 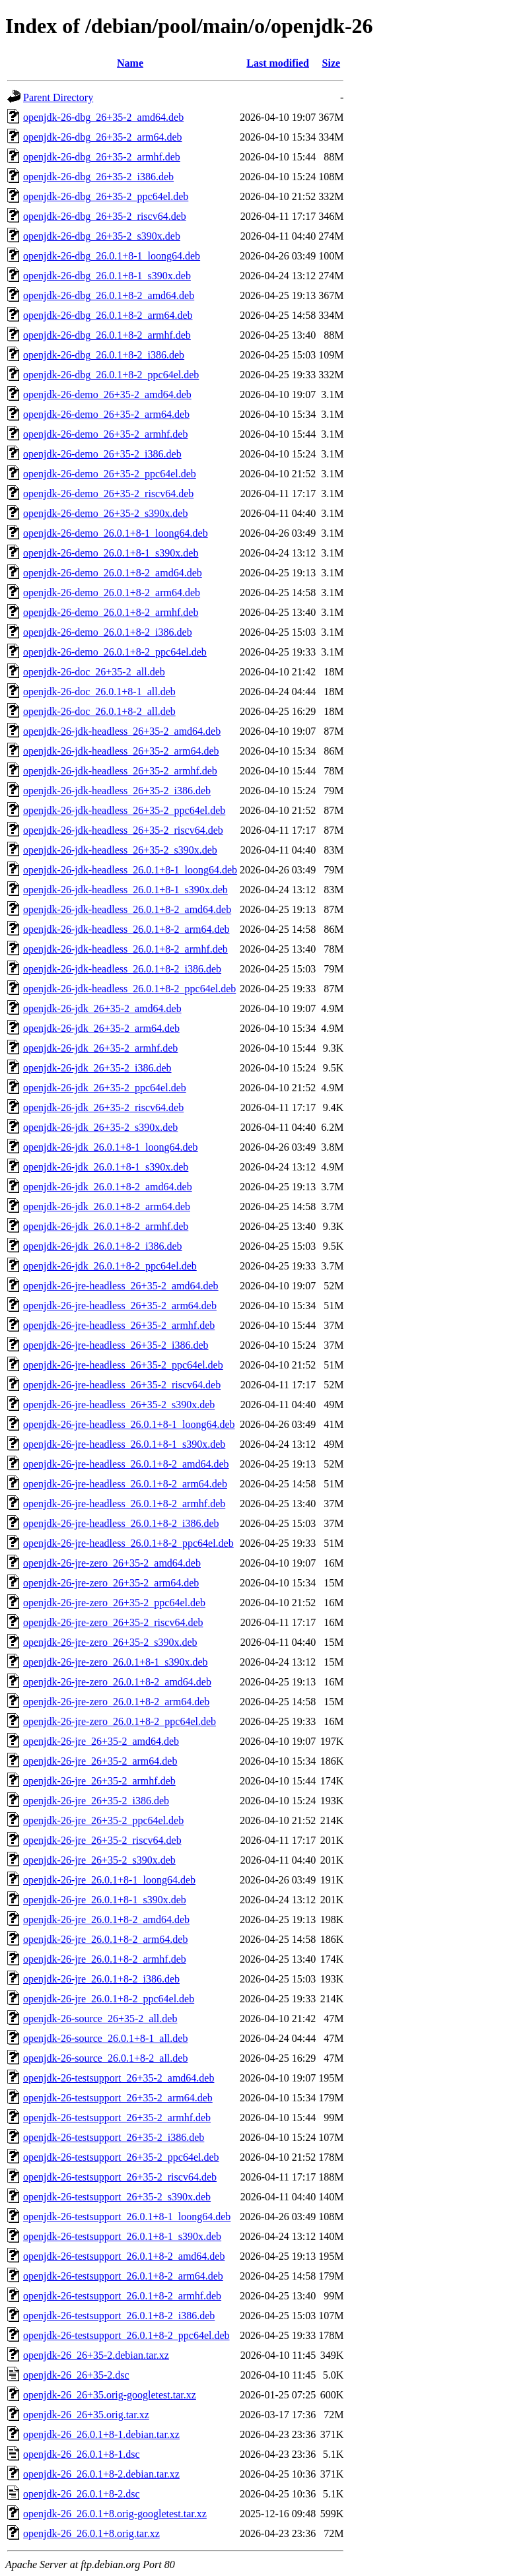 What do you see at coordinates (106, 1919) in the screenshot?
I see `openjdk-26-jre_26.0.1+8-2_amd64.deb` at bounding box center [106, 1919].